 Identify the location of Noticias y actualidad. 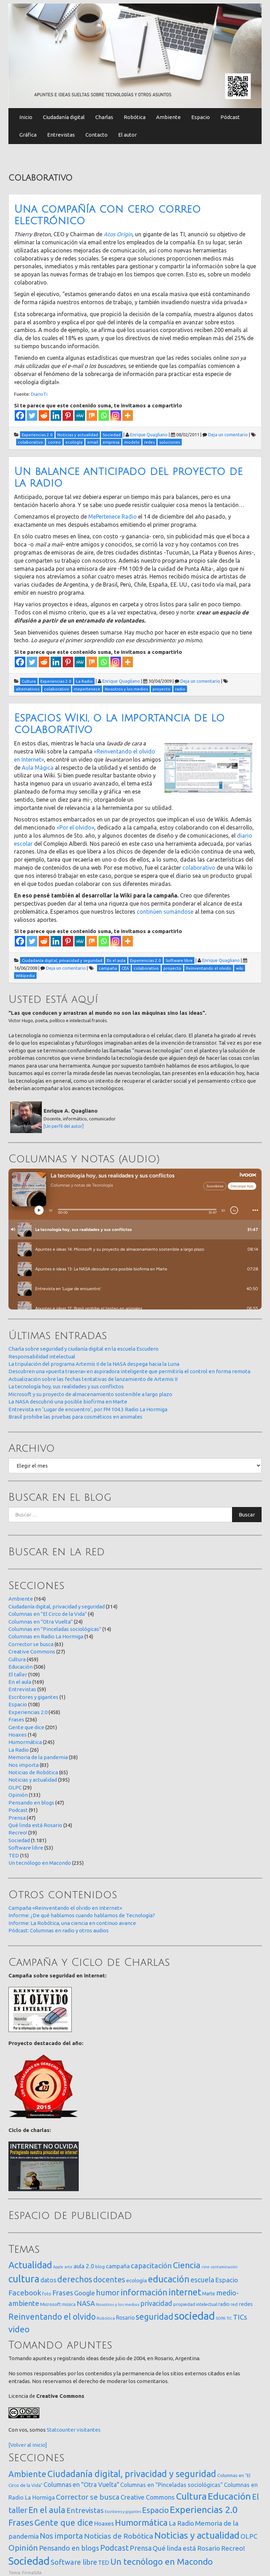
(32, 1780).